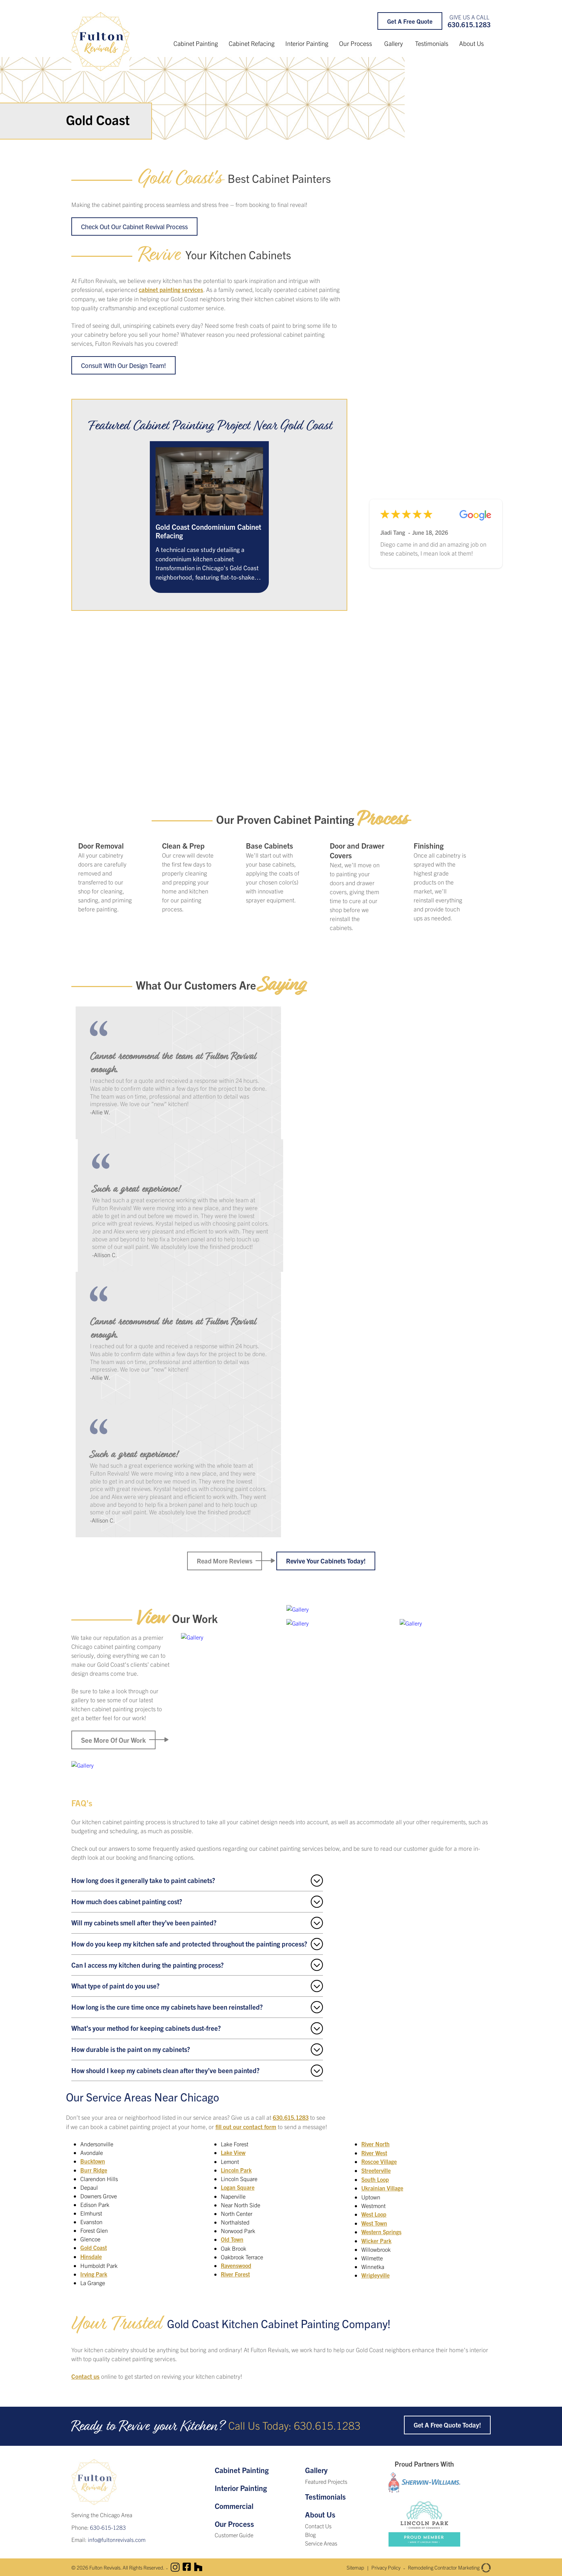 The height and width of the screenshot is (2576, 562). I want to click on Check Out Our Cabinet Revival Process, so click(137, 226).